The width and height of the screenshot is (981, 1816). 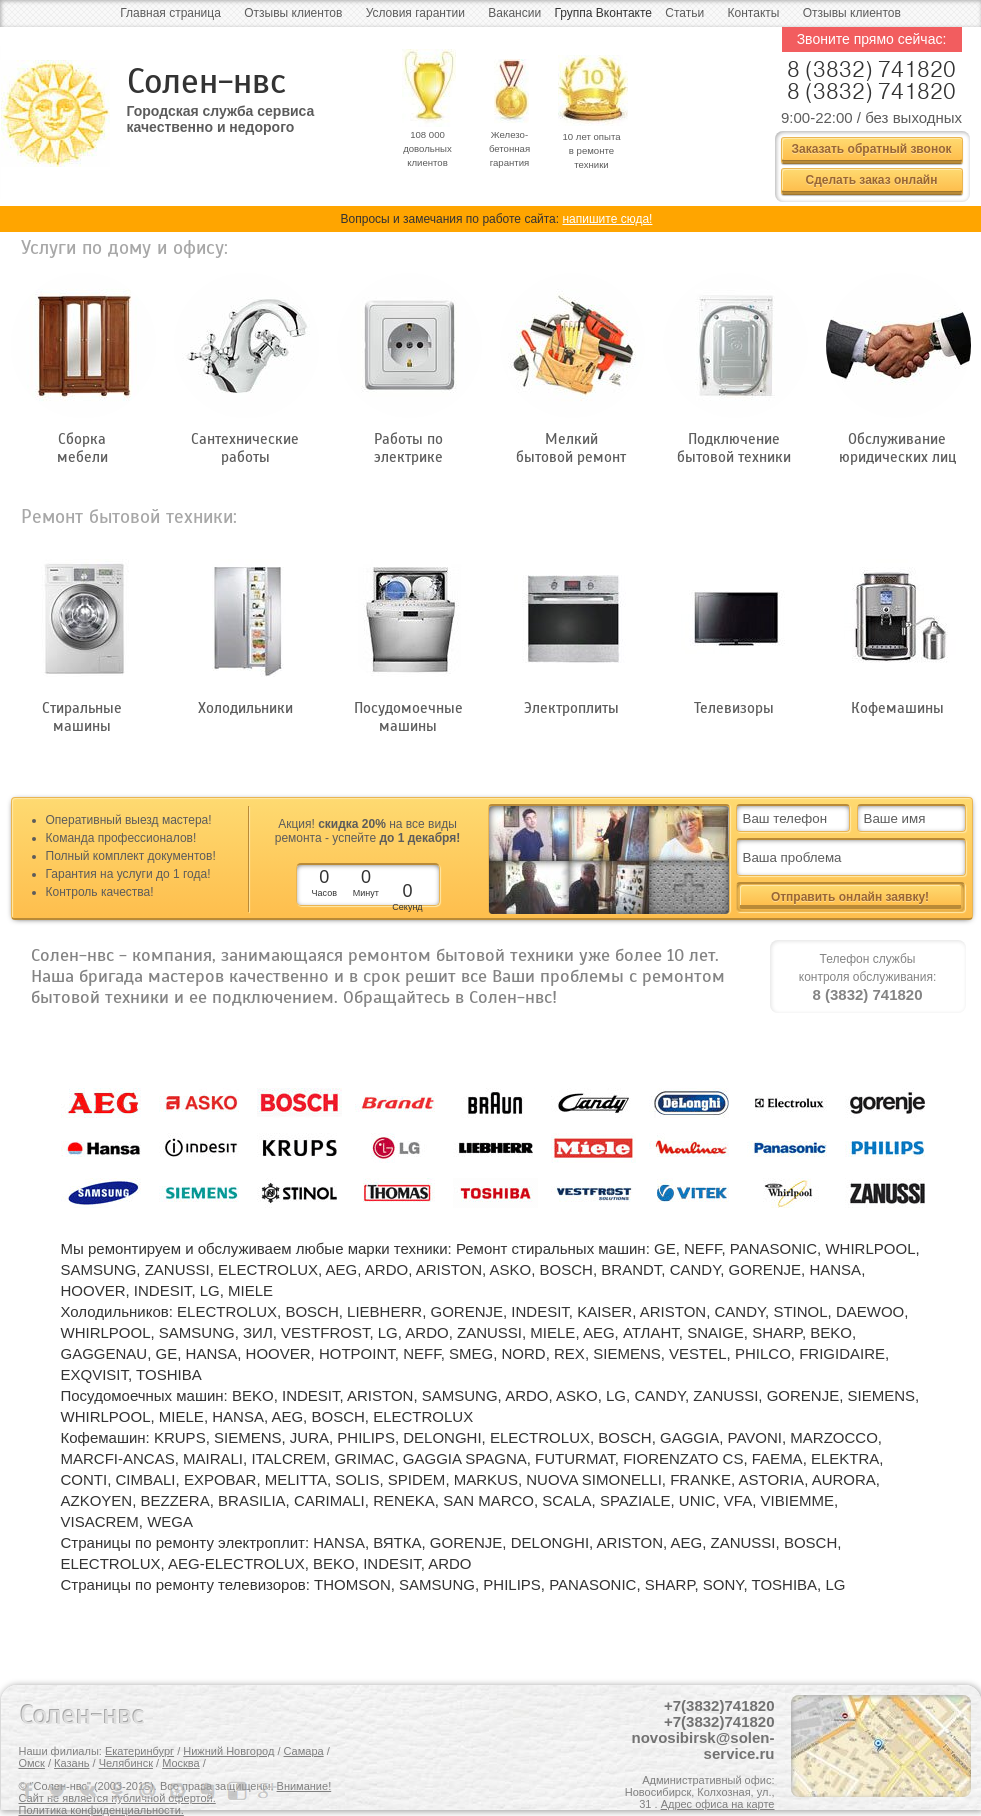 I want to click on BEKO, so click(x=831, y=1332).